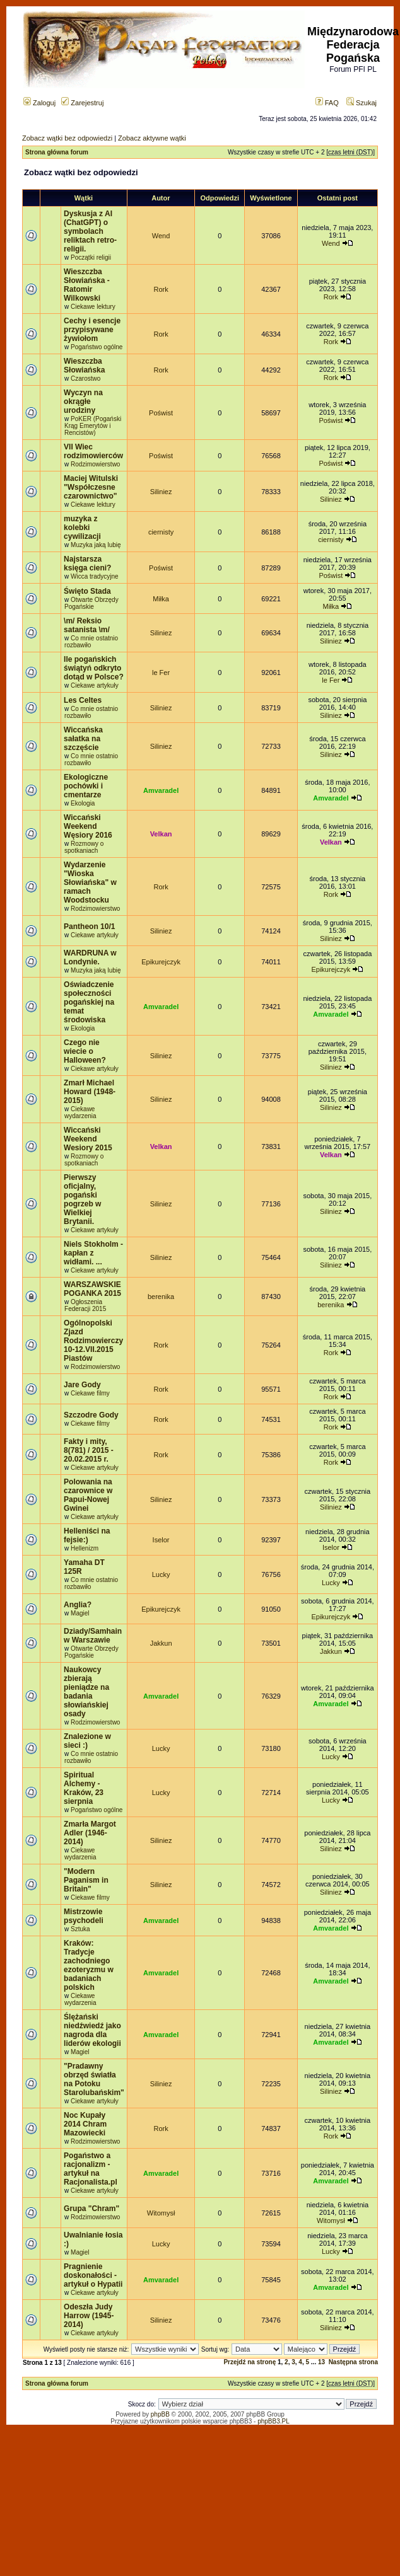  Describe the element at coordinates (96, 347) in the screenshot. I see `Pogaństwo ogólne` at that location.